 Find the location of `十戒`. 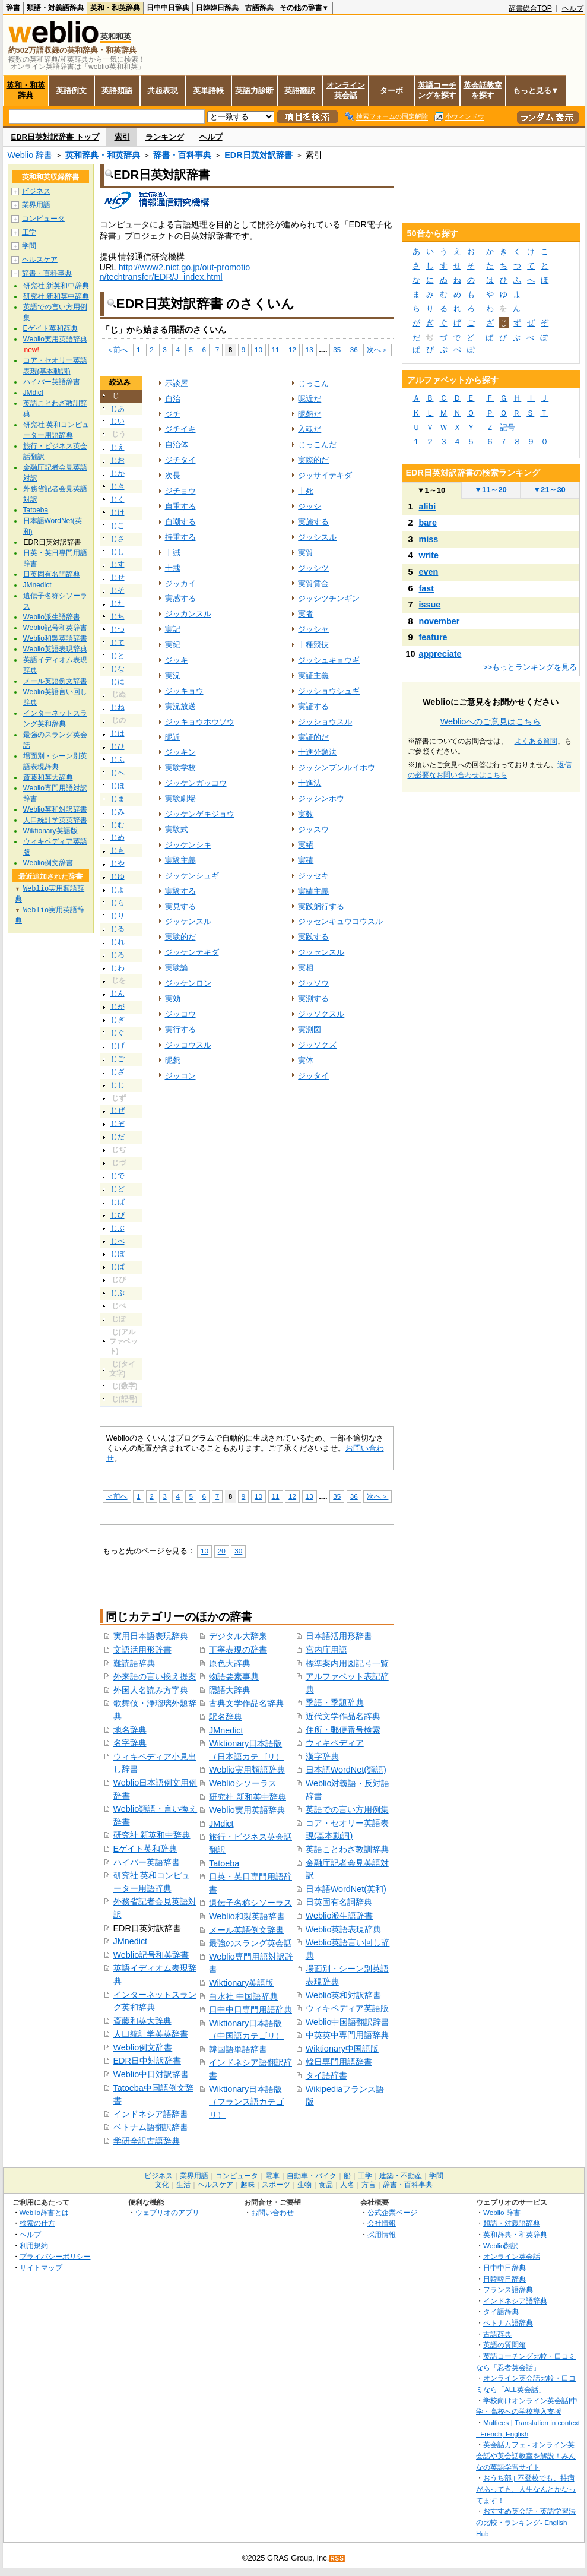

十戒 is located at coordinates (172, 568).